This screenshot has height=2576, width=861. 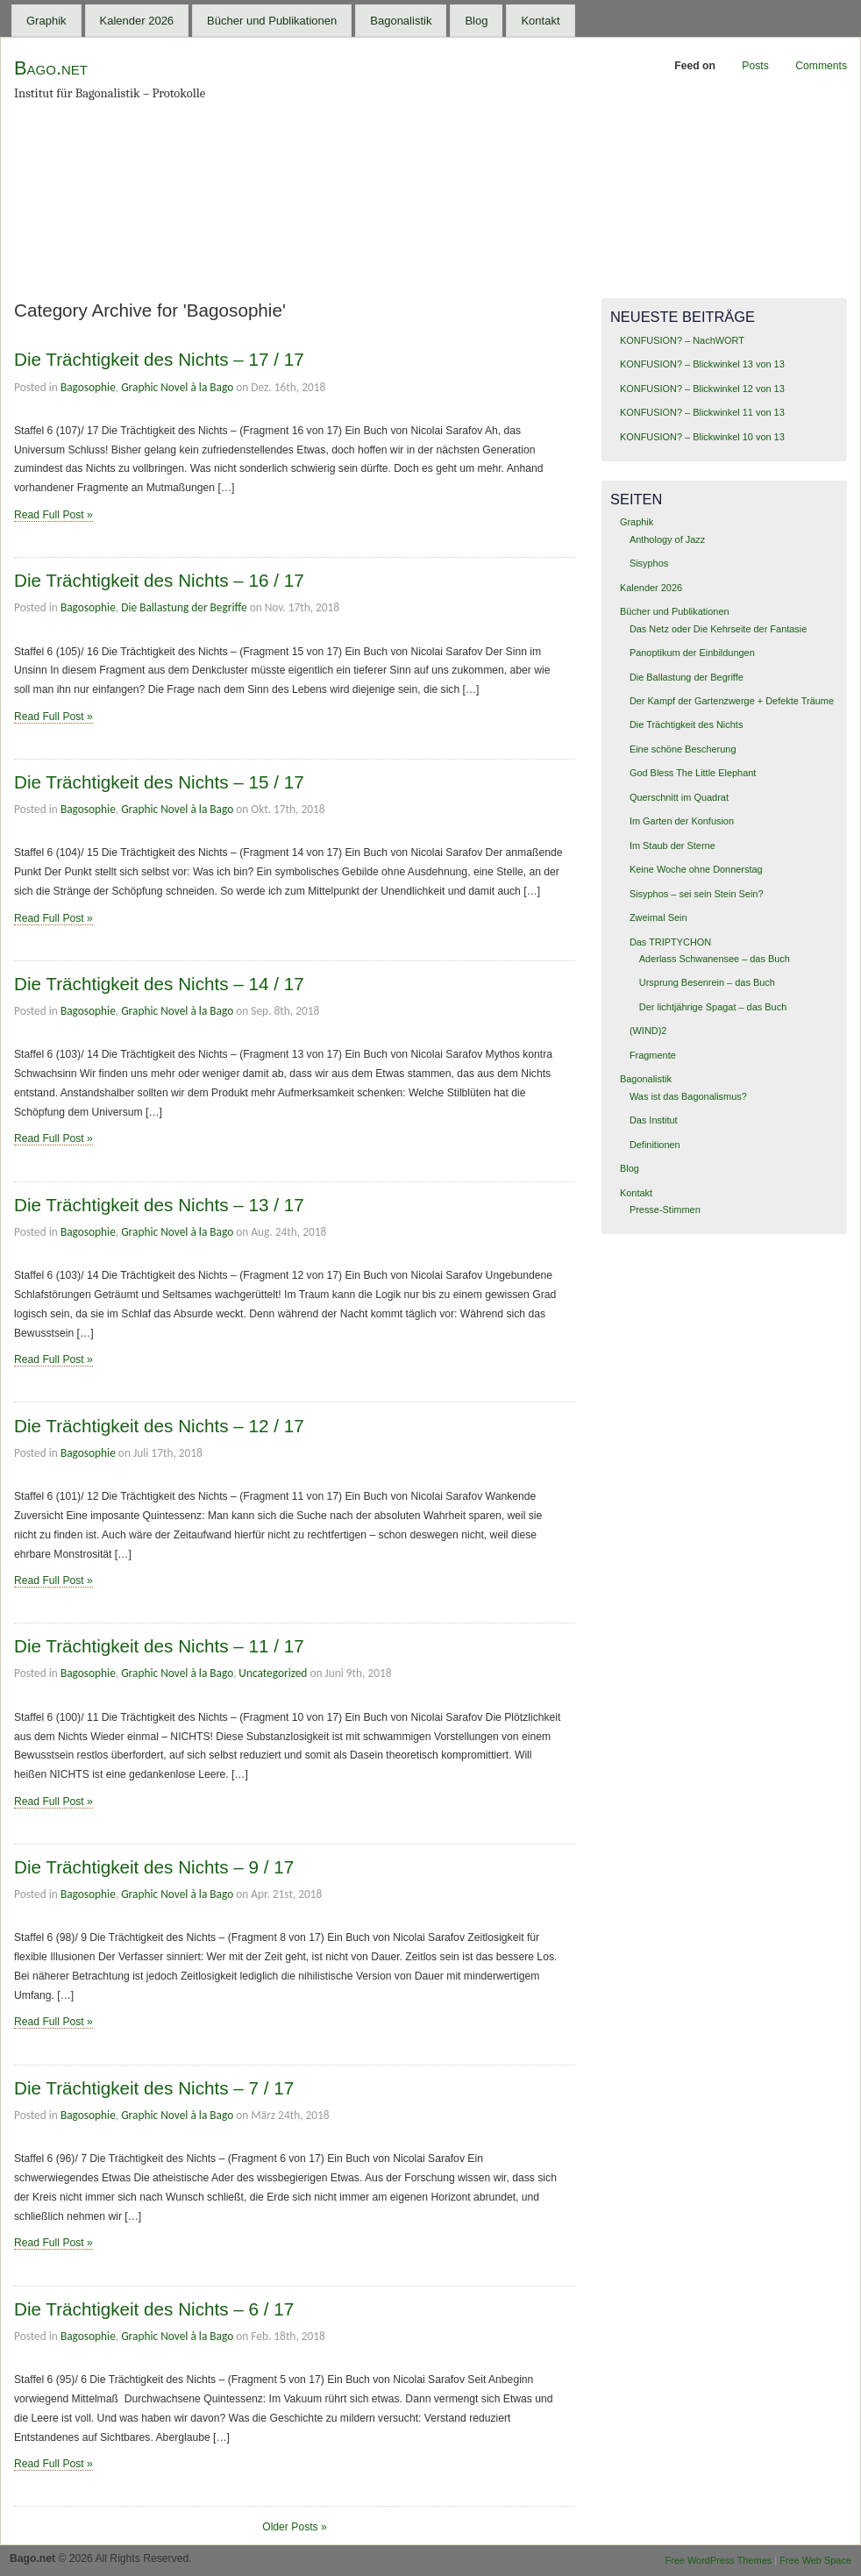 I want to click on Das TRIPTYCHON, so click(x=670, y=942).